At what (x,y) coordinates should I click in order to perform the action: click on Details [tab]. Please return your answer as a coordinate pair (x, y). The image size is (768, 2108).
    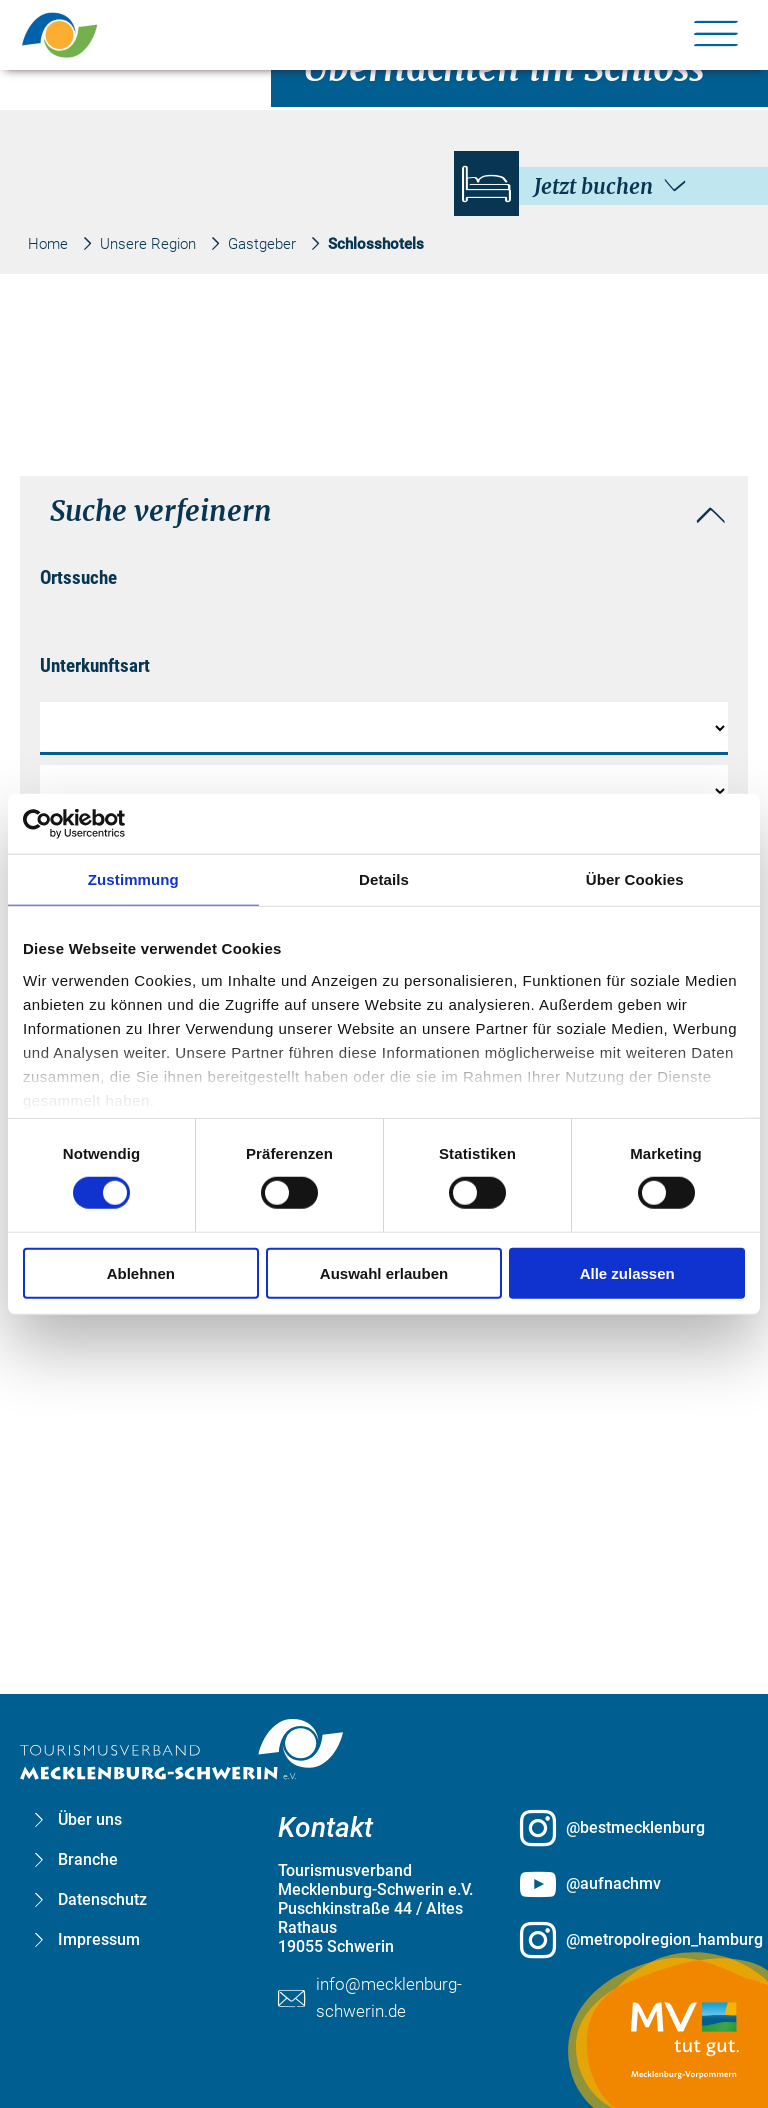
    Looking at the image, I should click on (384, 879).